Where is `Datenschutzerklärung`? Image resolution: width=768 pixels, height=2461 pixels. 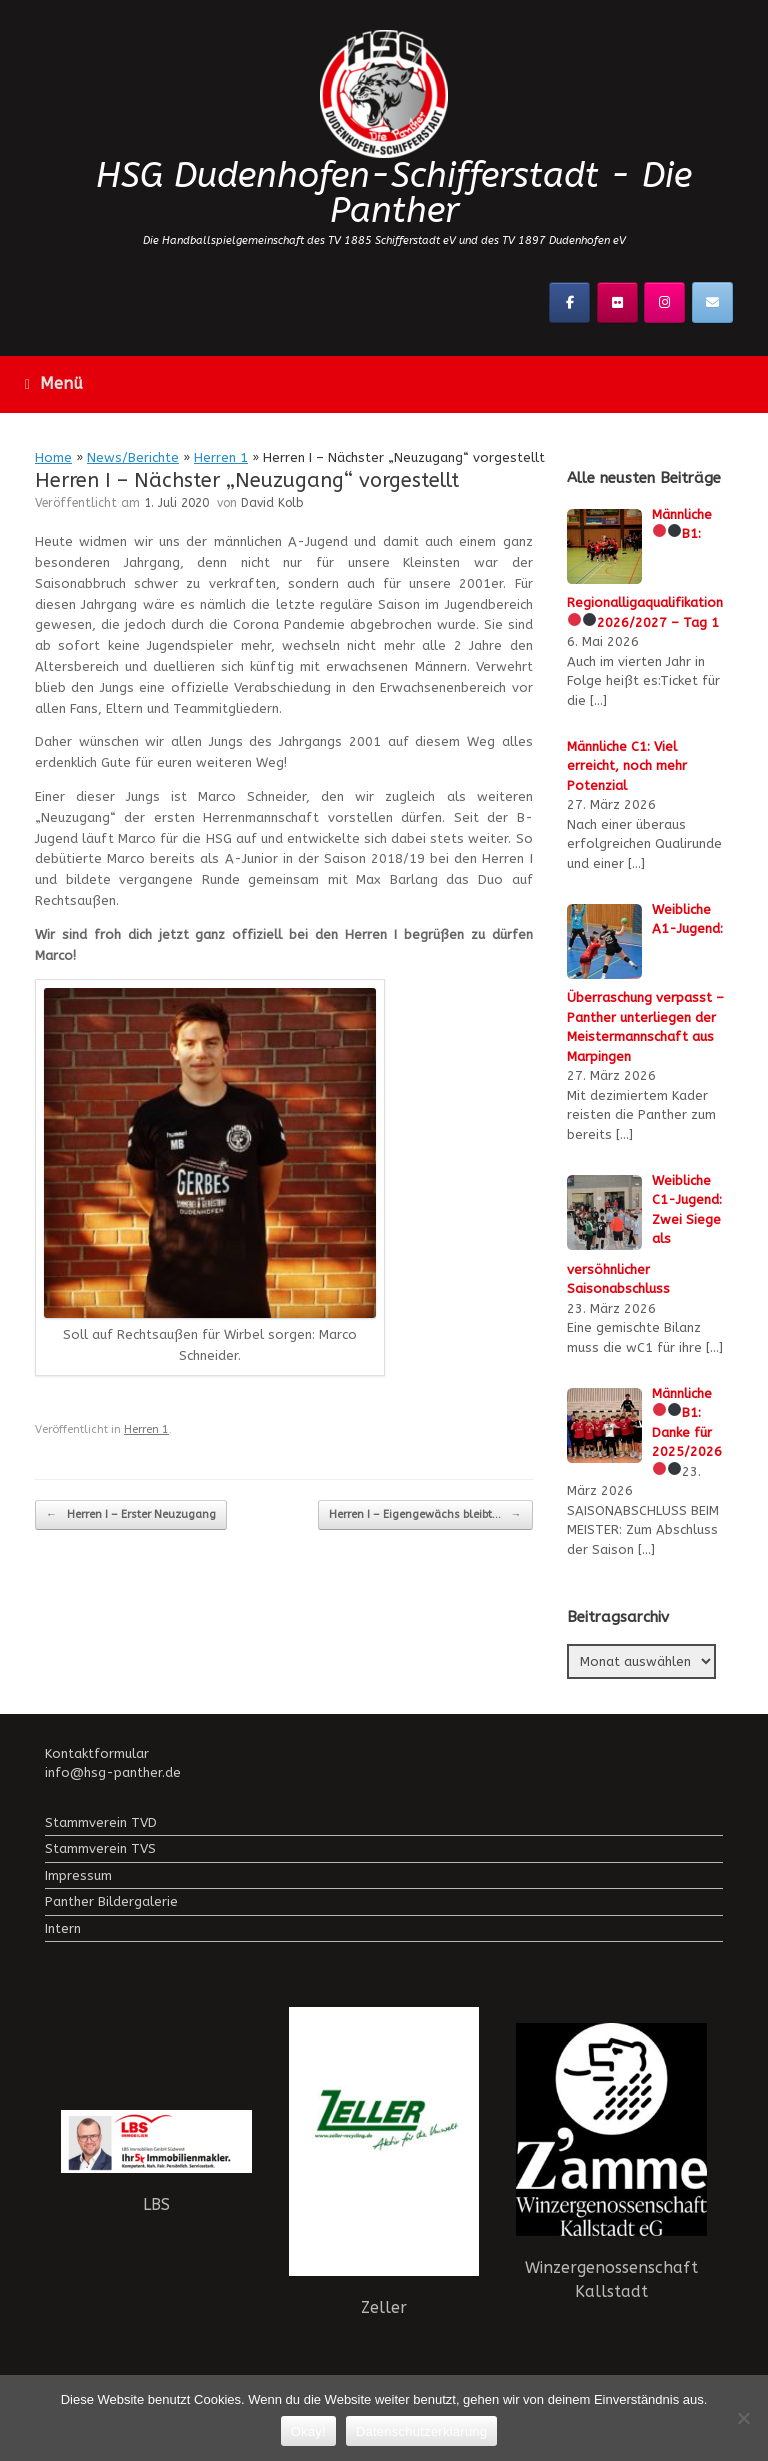 Datenschutzerklärung is located at coordinates (421, 2431).